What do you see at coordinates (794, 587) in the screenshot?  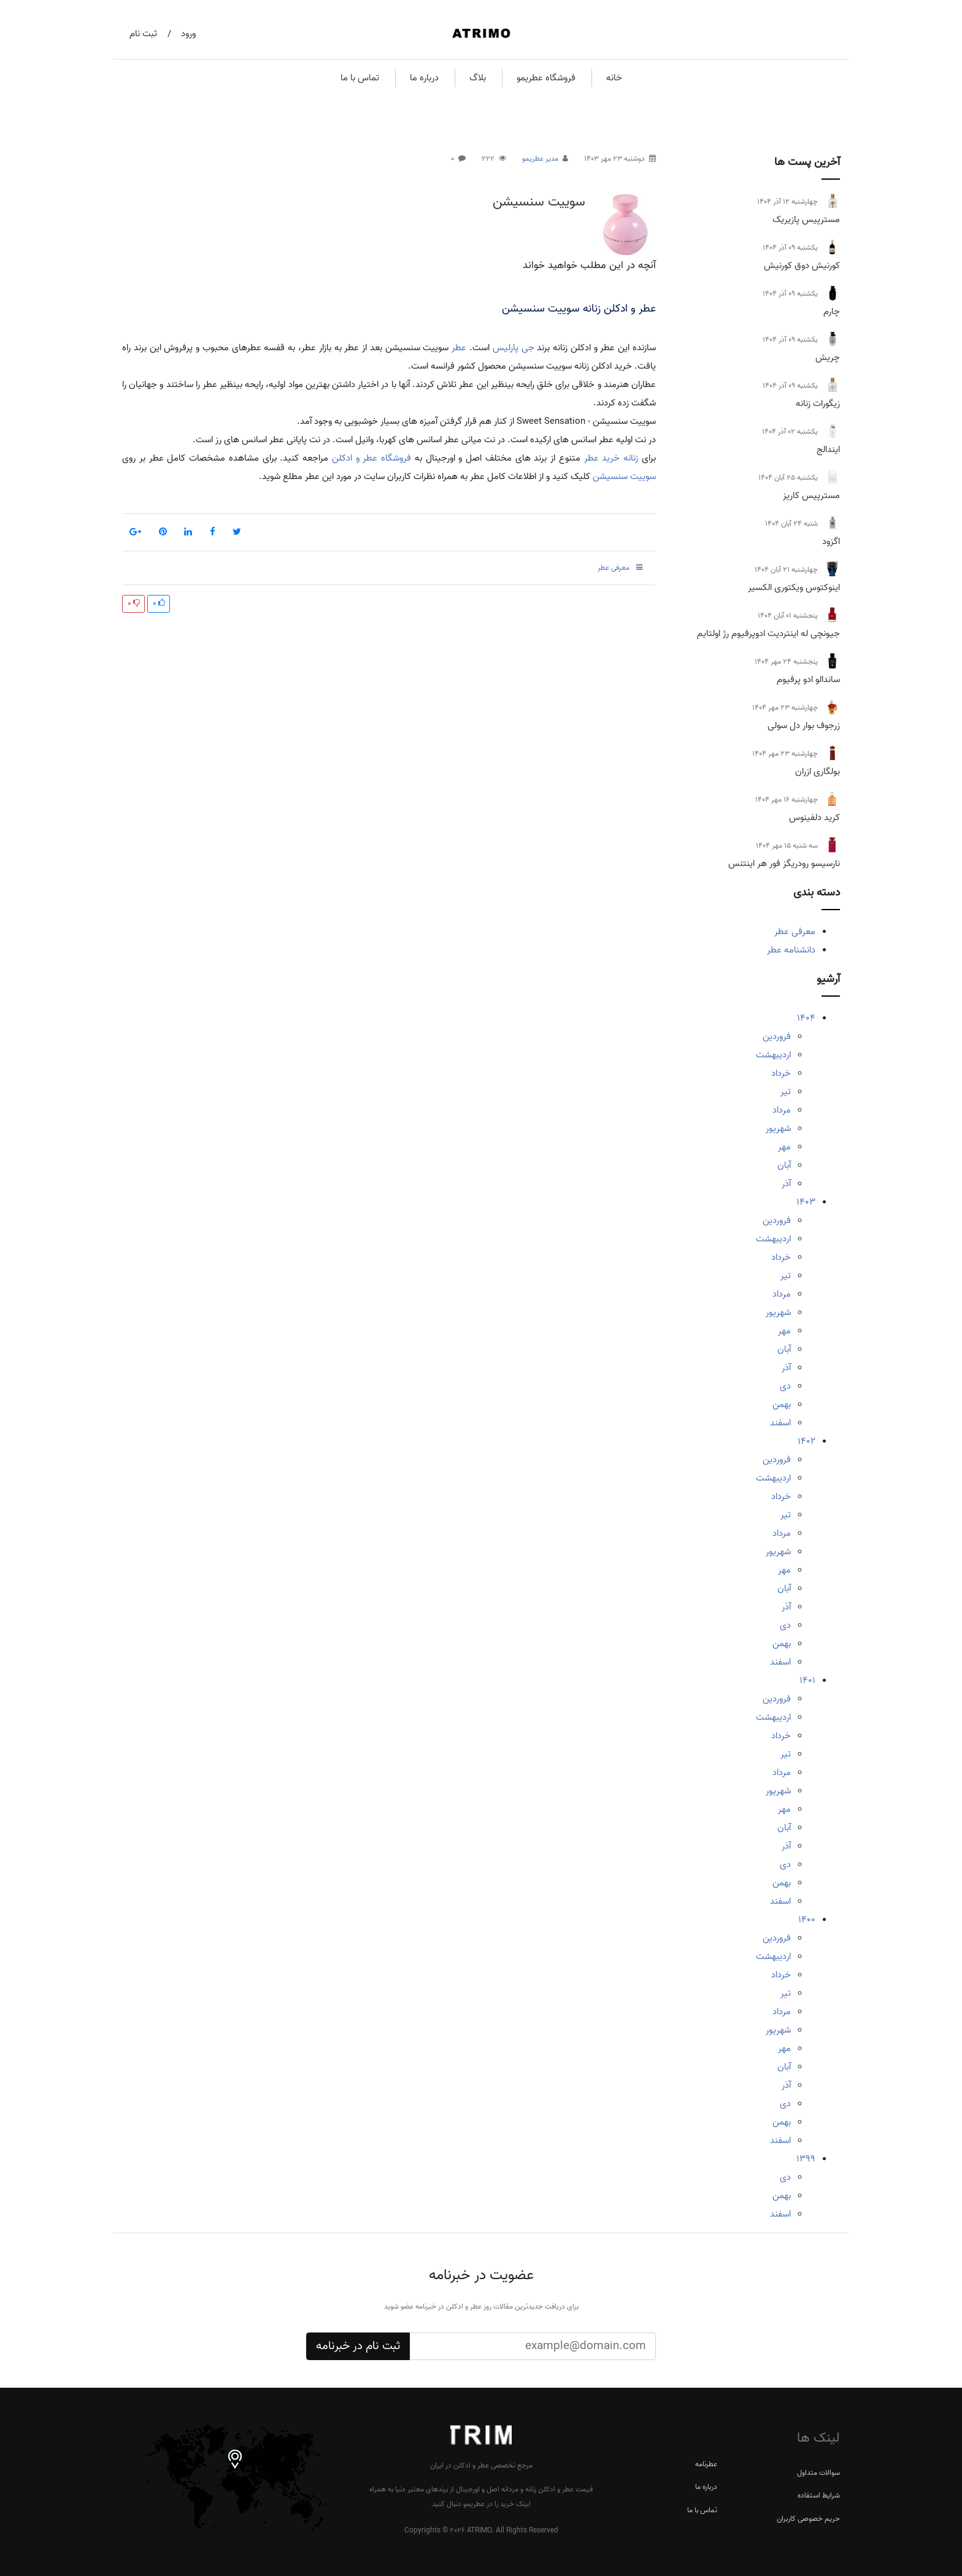 I see `اینوکتوس ویکتوری الکسیر` at bounding box center [794, 587].